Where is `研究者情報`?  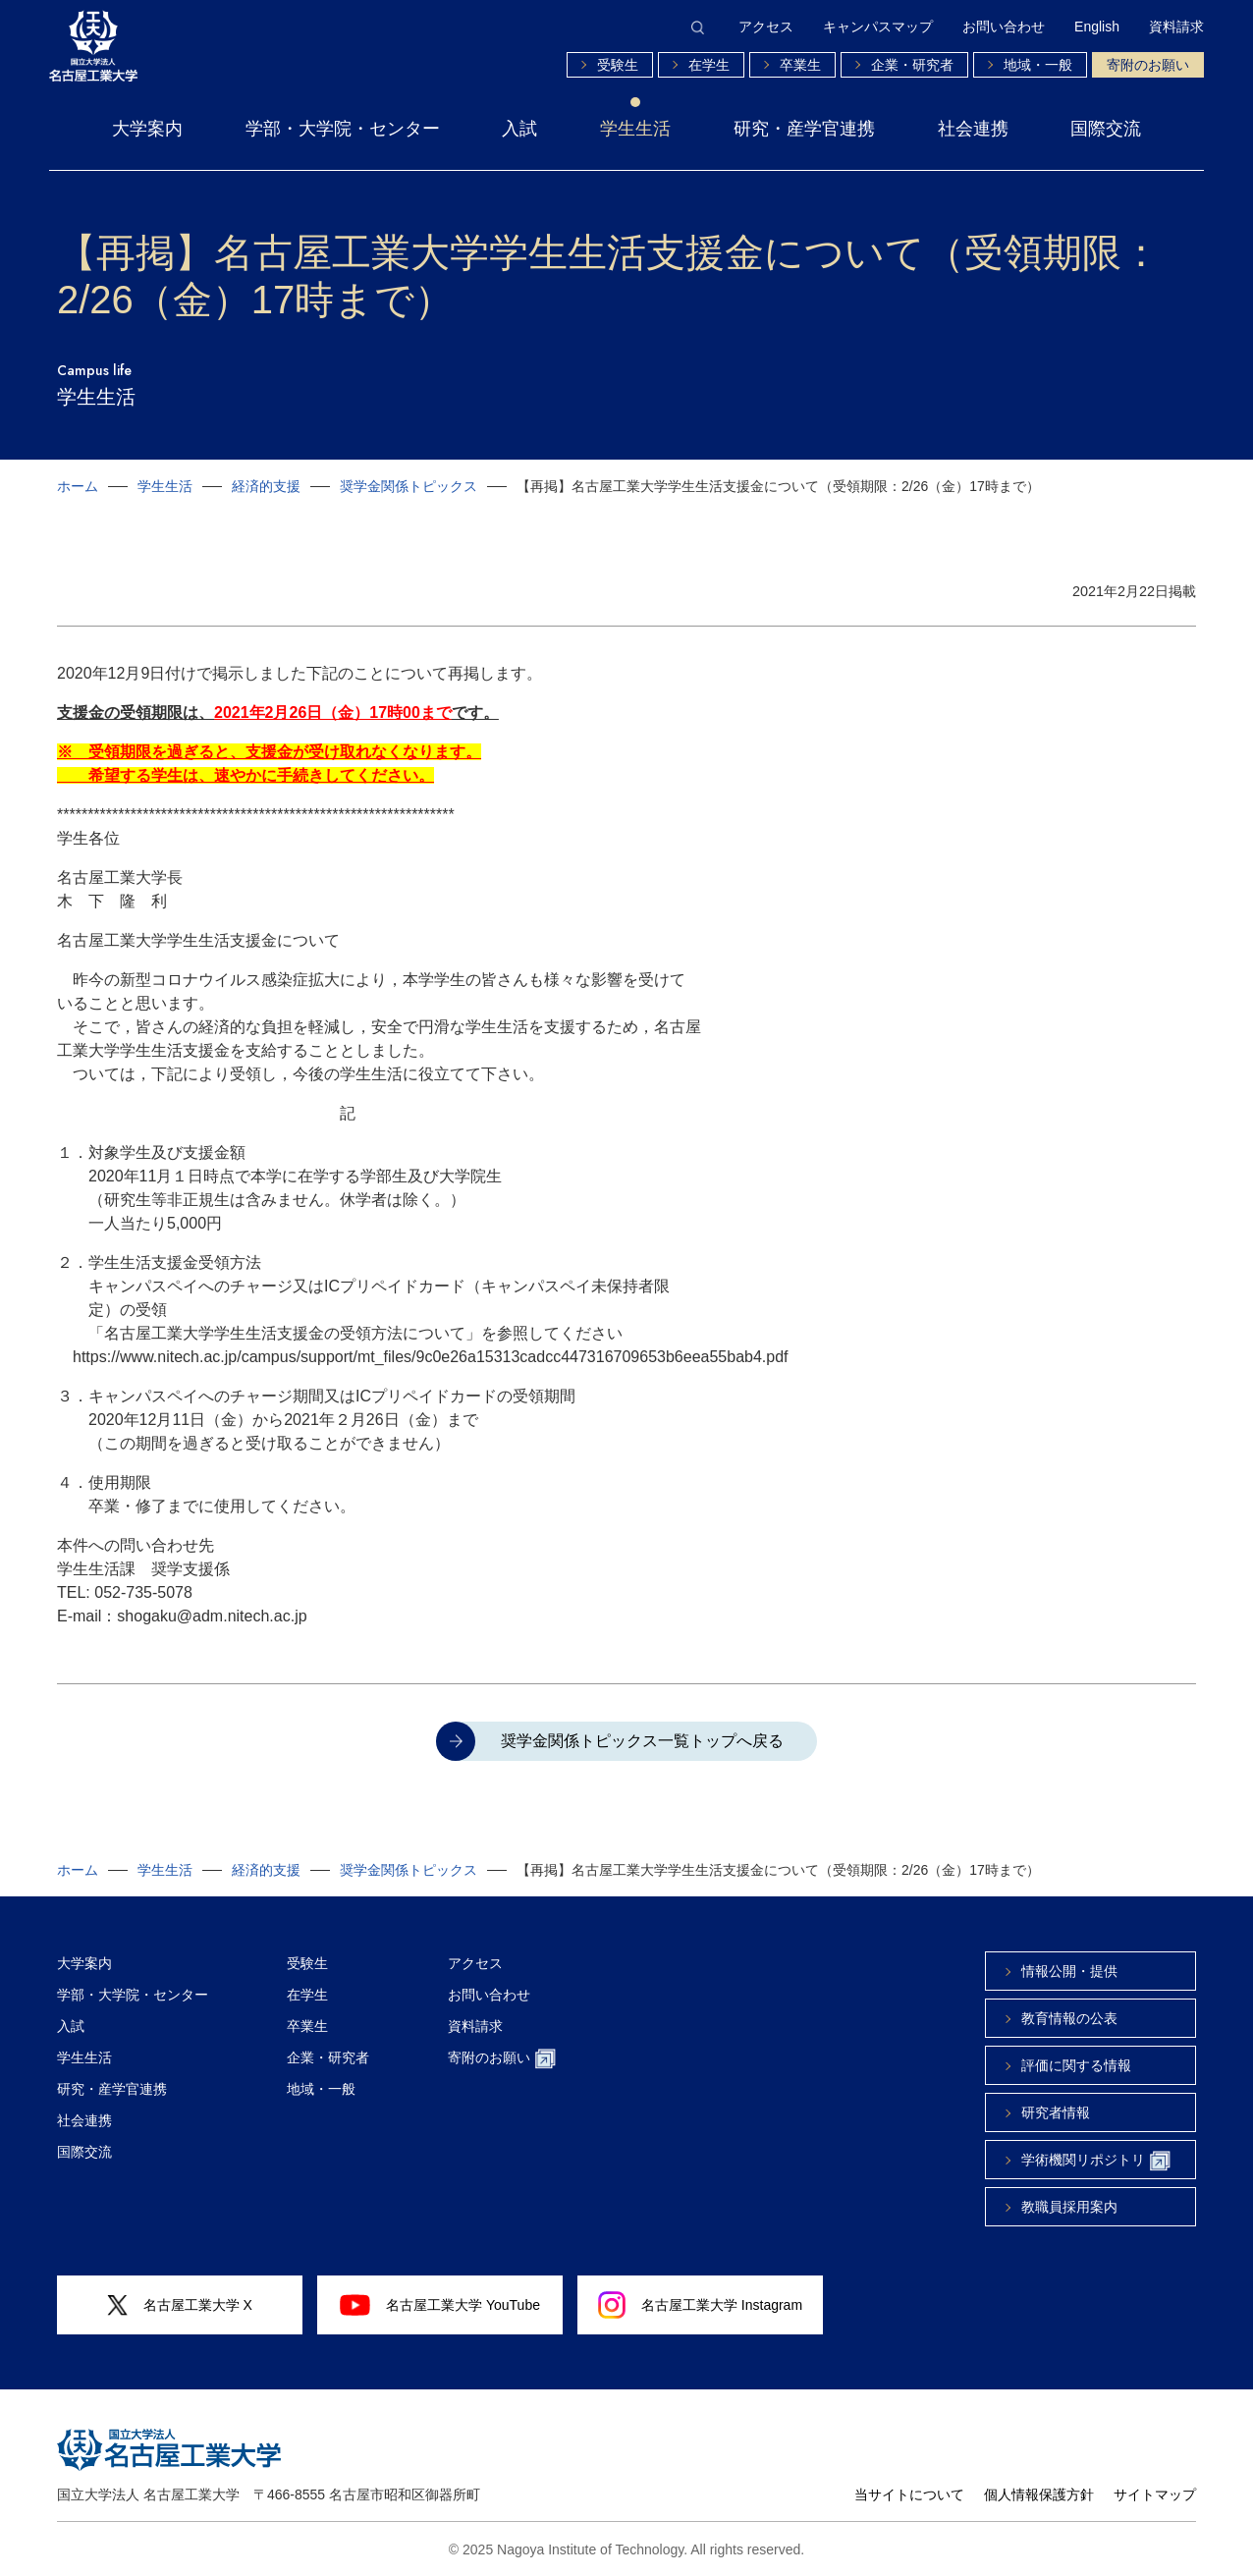
研究者情報 is located at coordinates (1055, 2112).